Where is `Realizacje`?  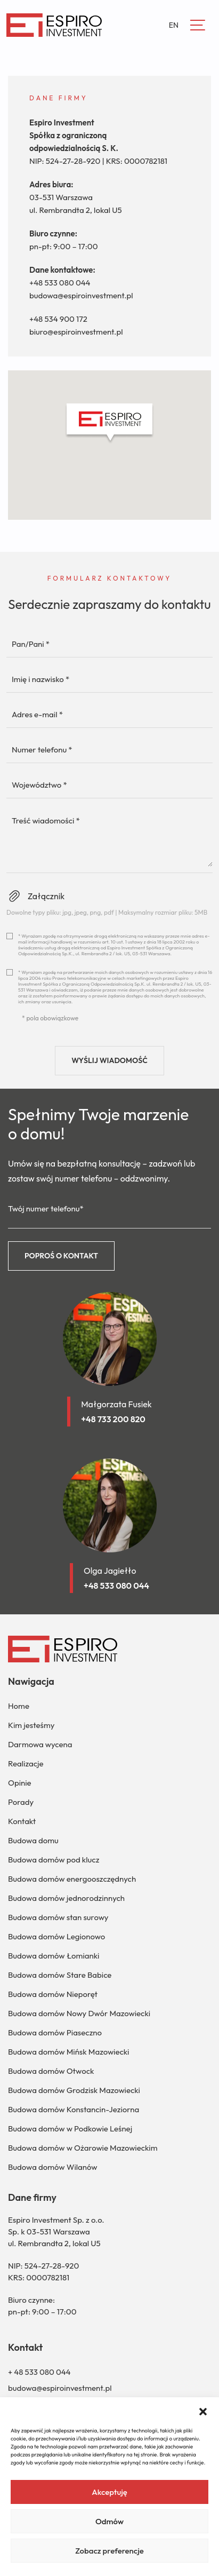 Realizacje is located at coordinates (26, 1763).